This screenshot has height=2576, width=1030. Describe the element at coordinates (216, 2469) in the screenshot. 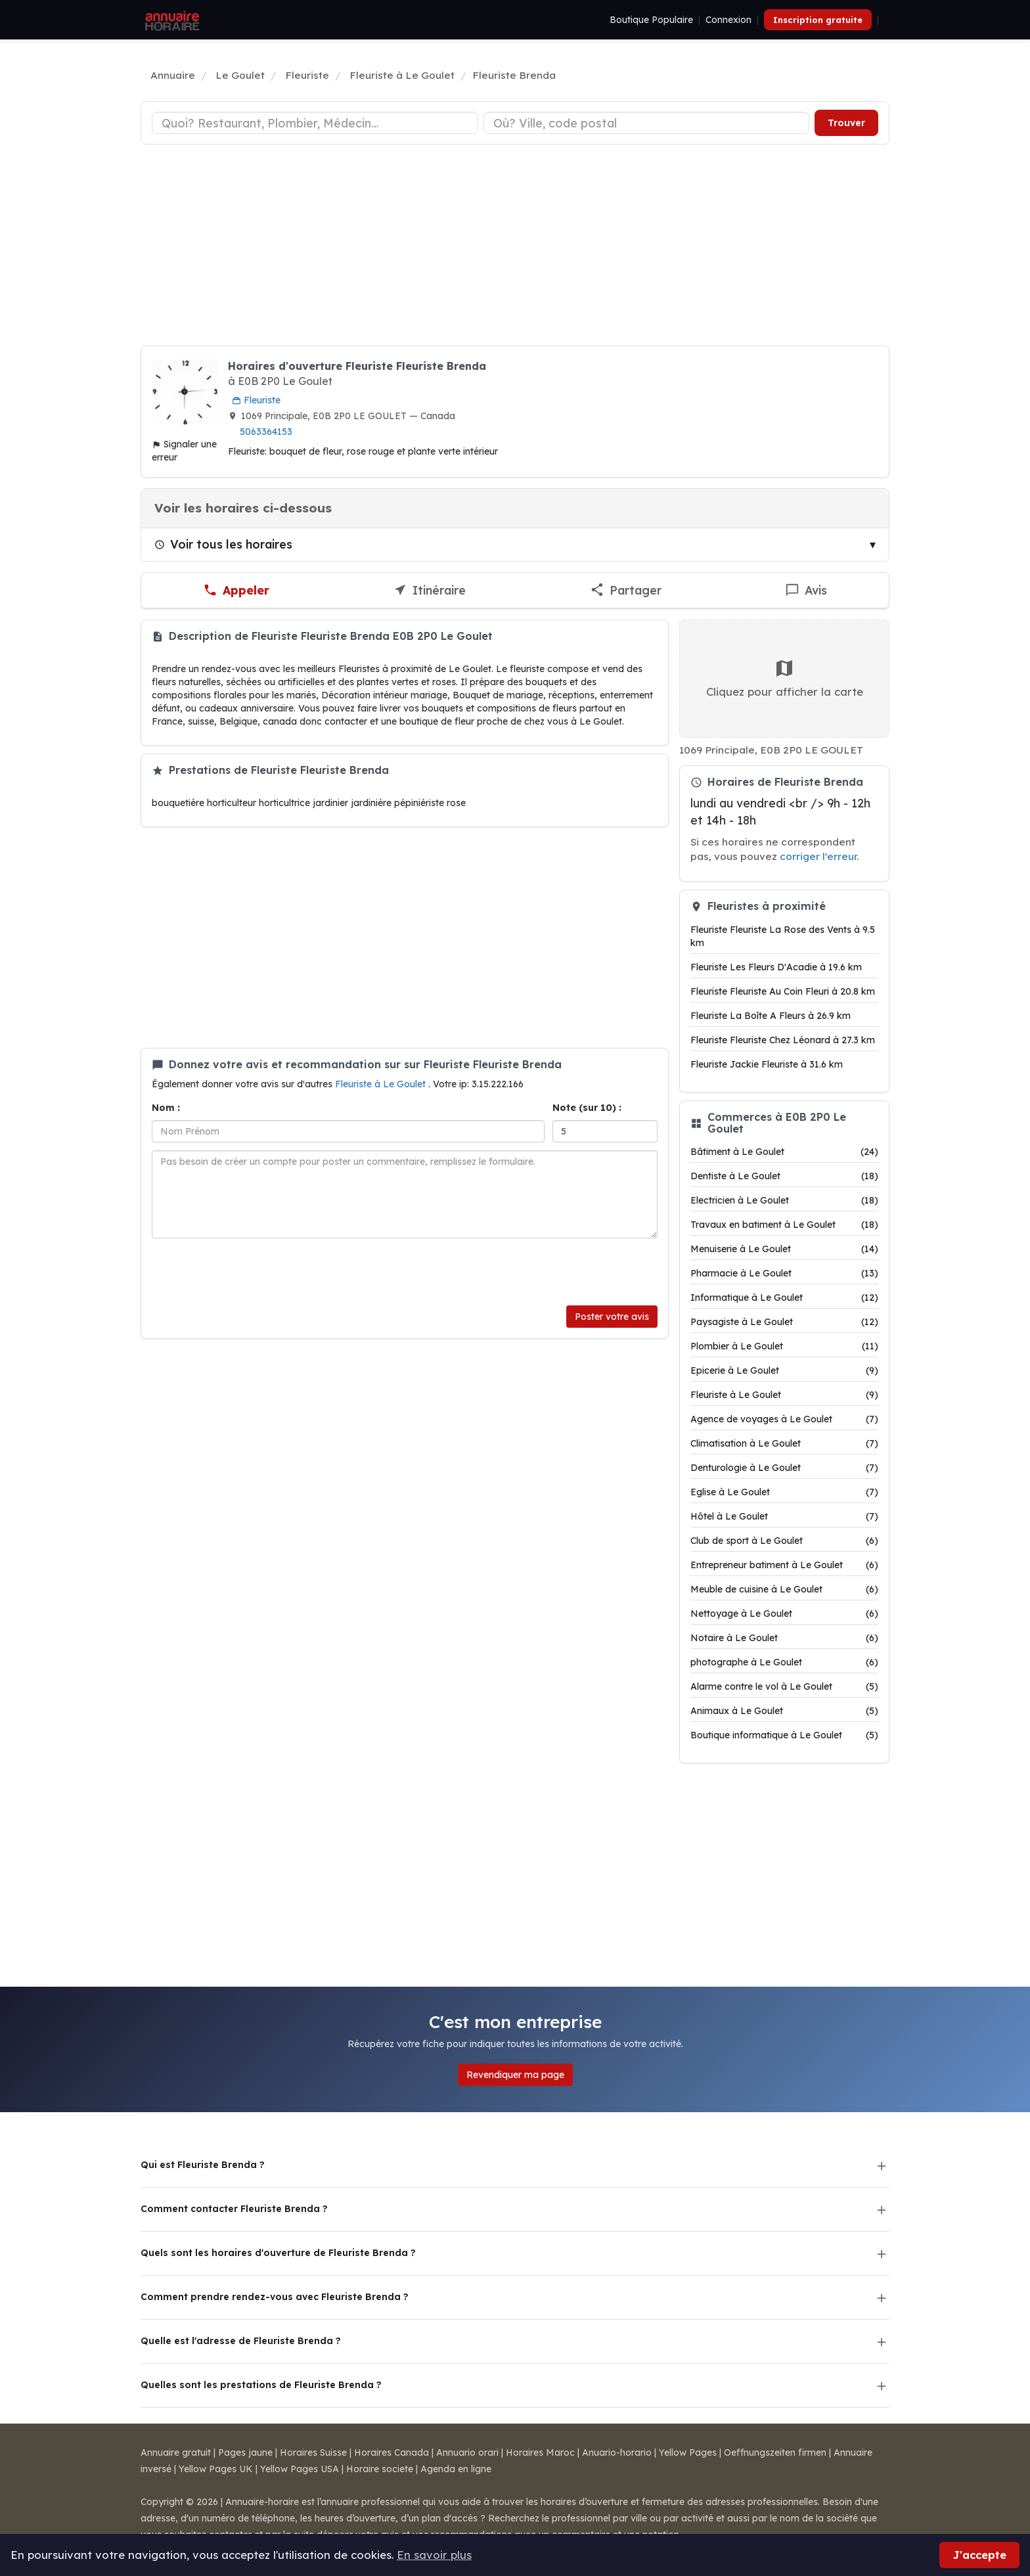

I see `Yellow Pages UK` at that location.